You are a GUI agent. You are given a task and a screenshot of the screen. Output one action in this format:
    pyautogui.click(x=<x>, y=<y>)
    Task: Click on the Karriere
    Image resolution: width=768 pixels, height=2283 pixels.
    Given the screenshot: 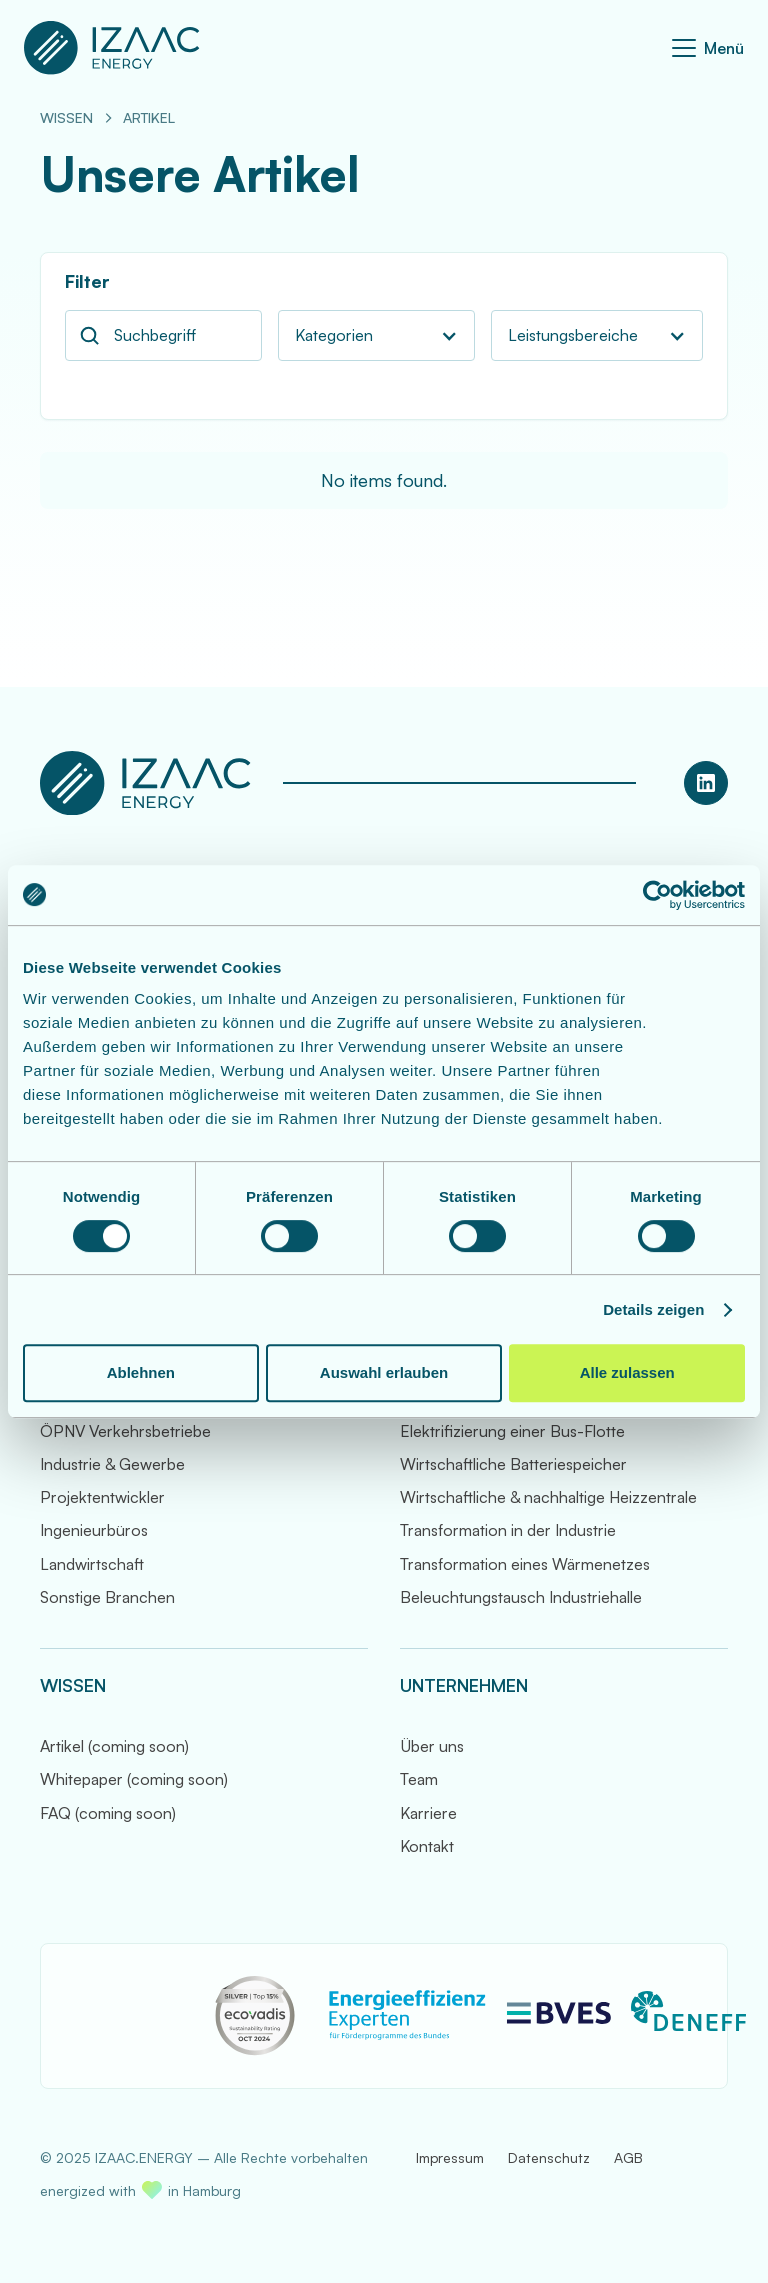 What is the action you would take?
    pyautogui.click(x=428, y=1813)
    